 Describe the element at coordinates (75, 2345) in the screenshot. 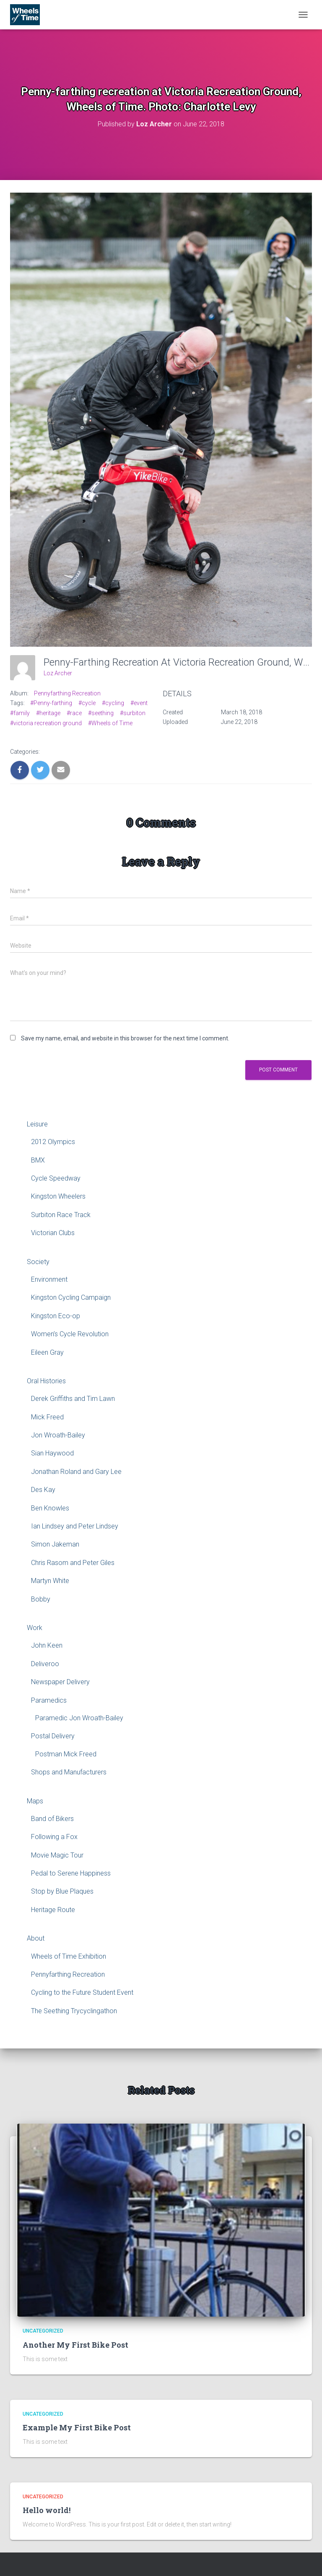

I see `Another My First Bike Post` at that location.